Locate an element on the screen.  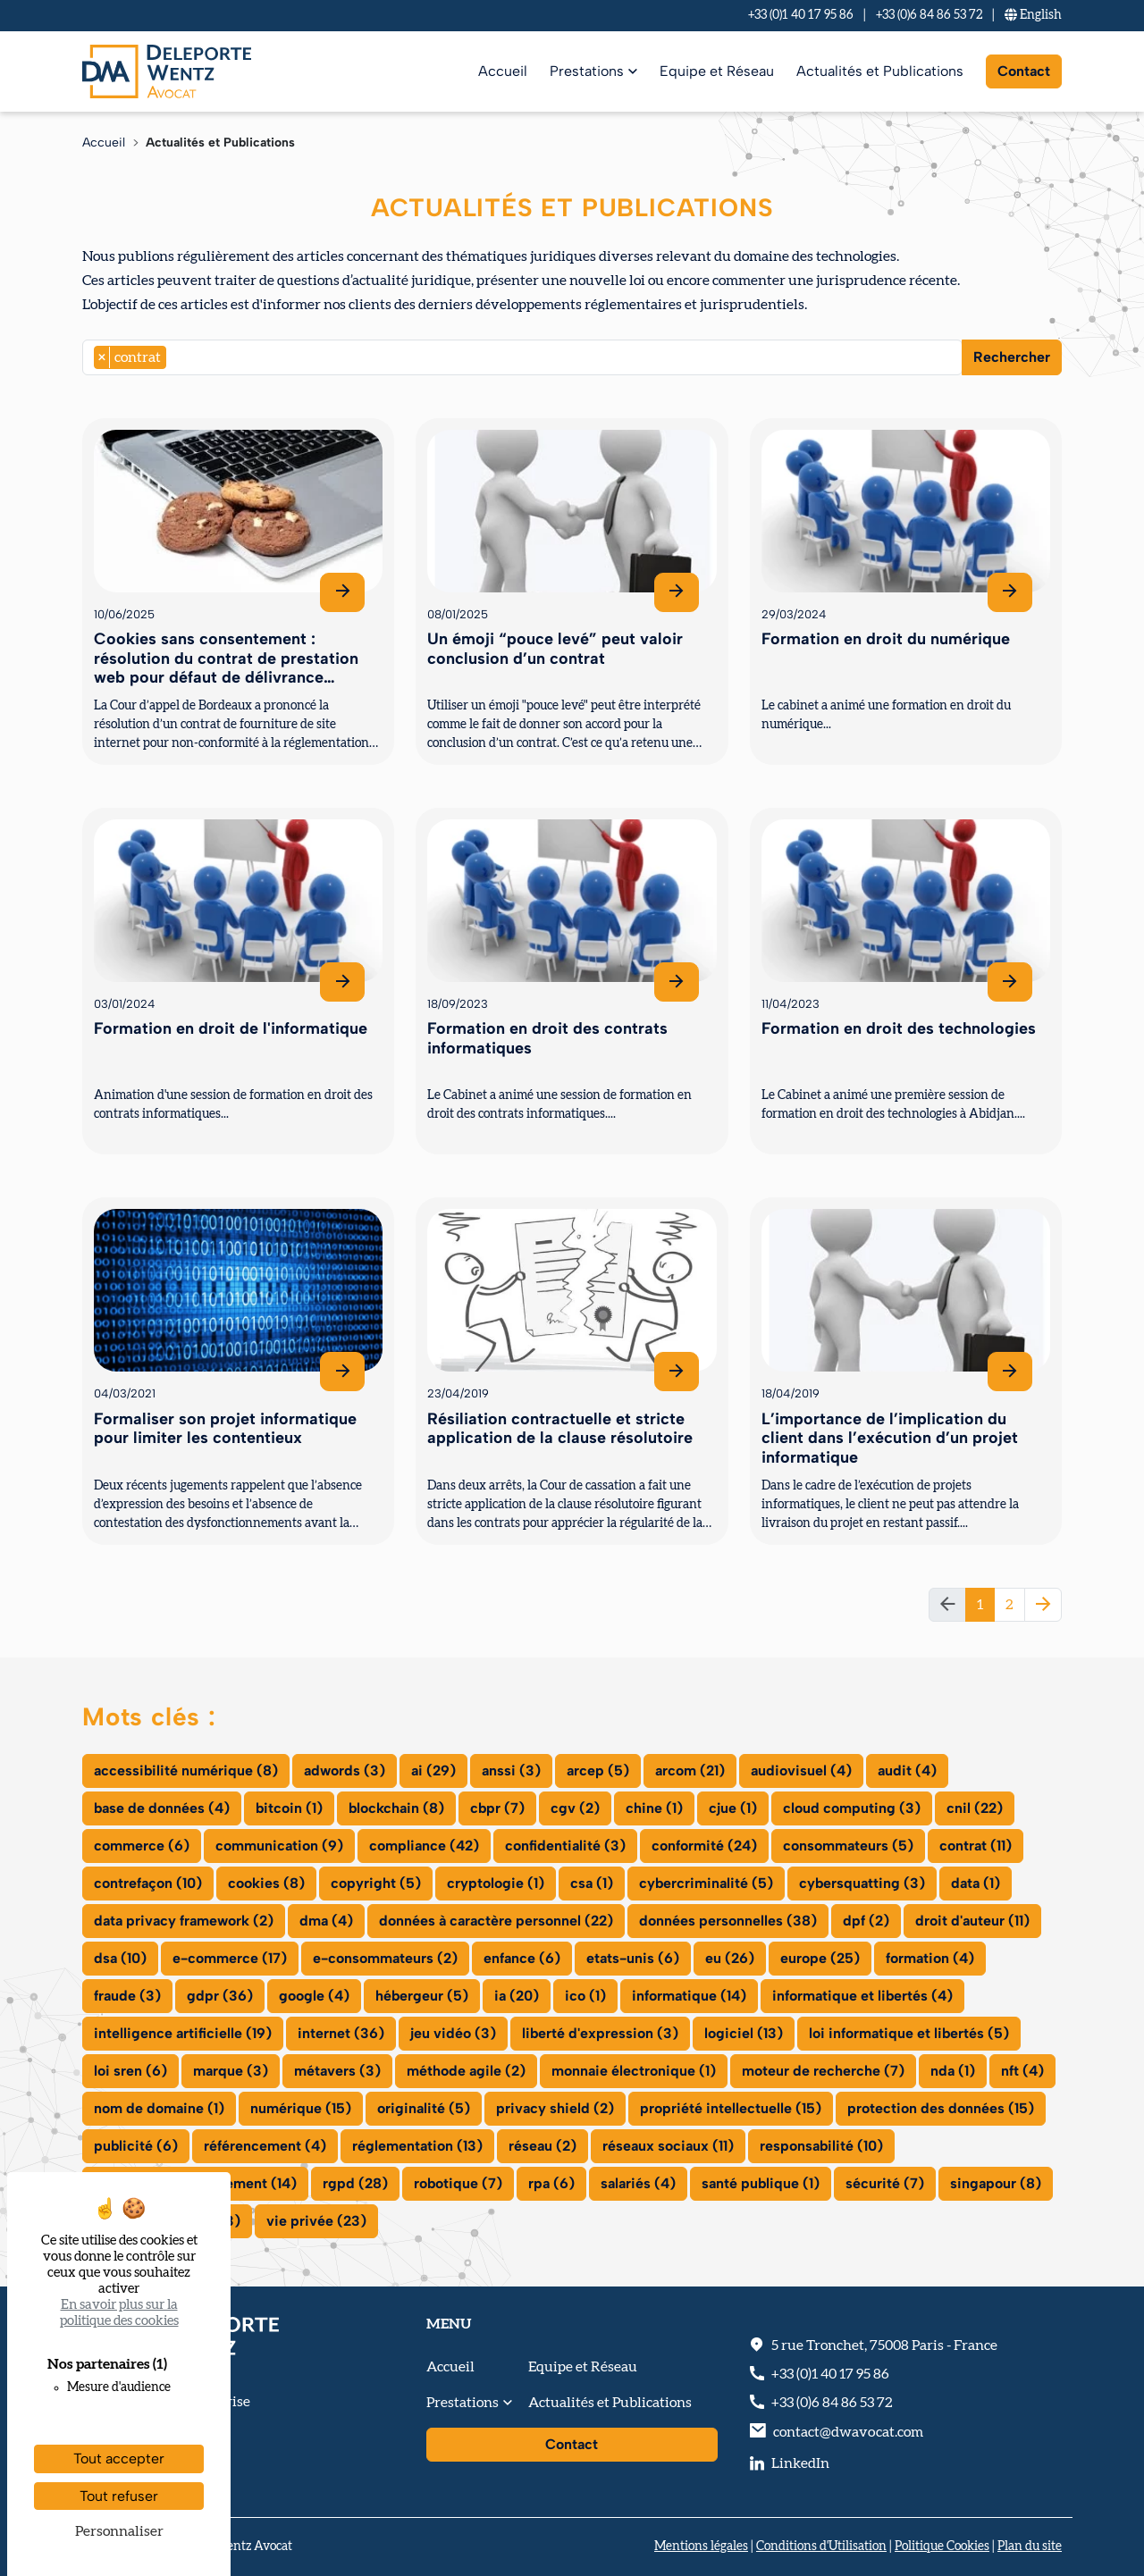
blockchain (8) is located at coordinates (396, 1808).